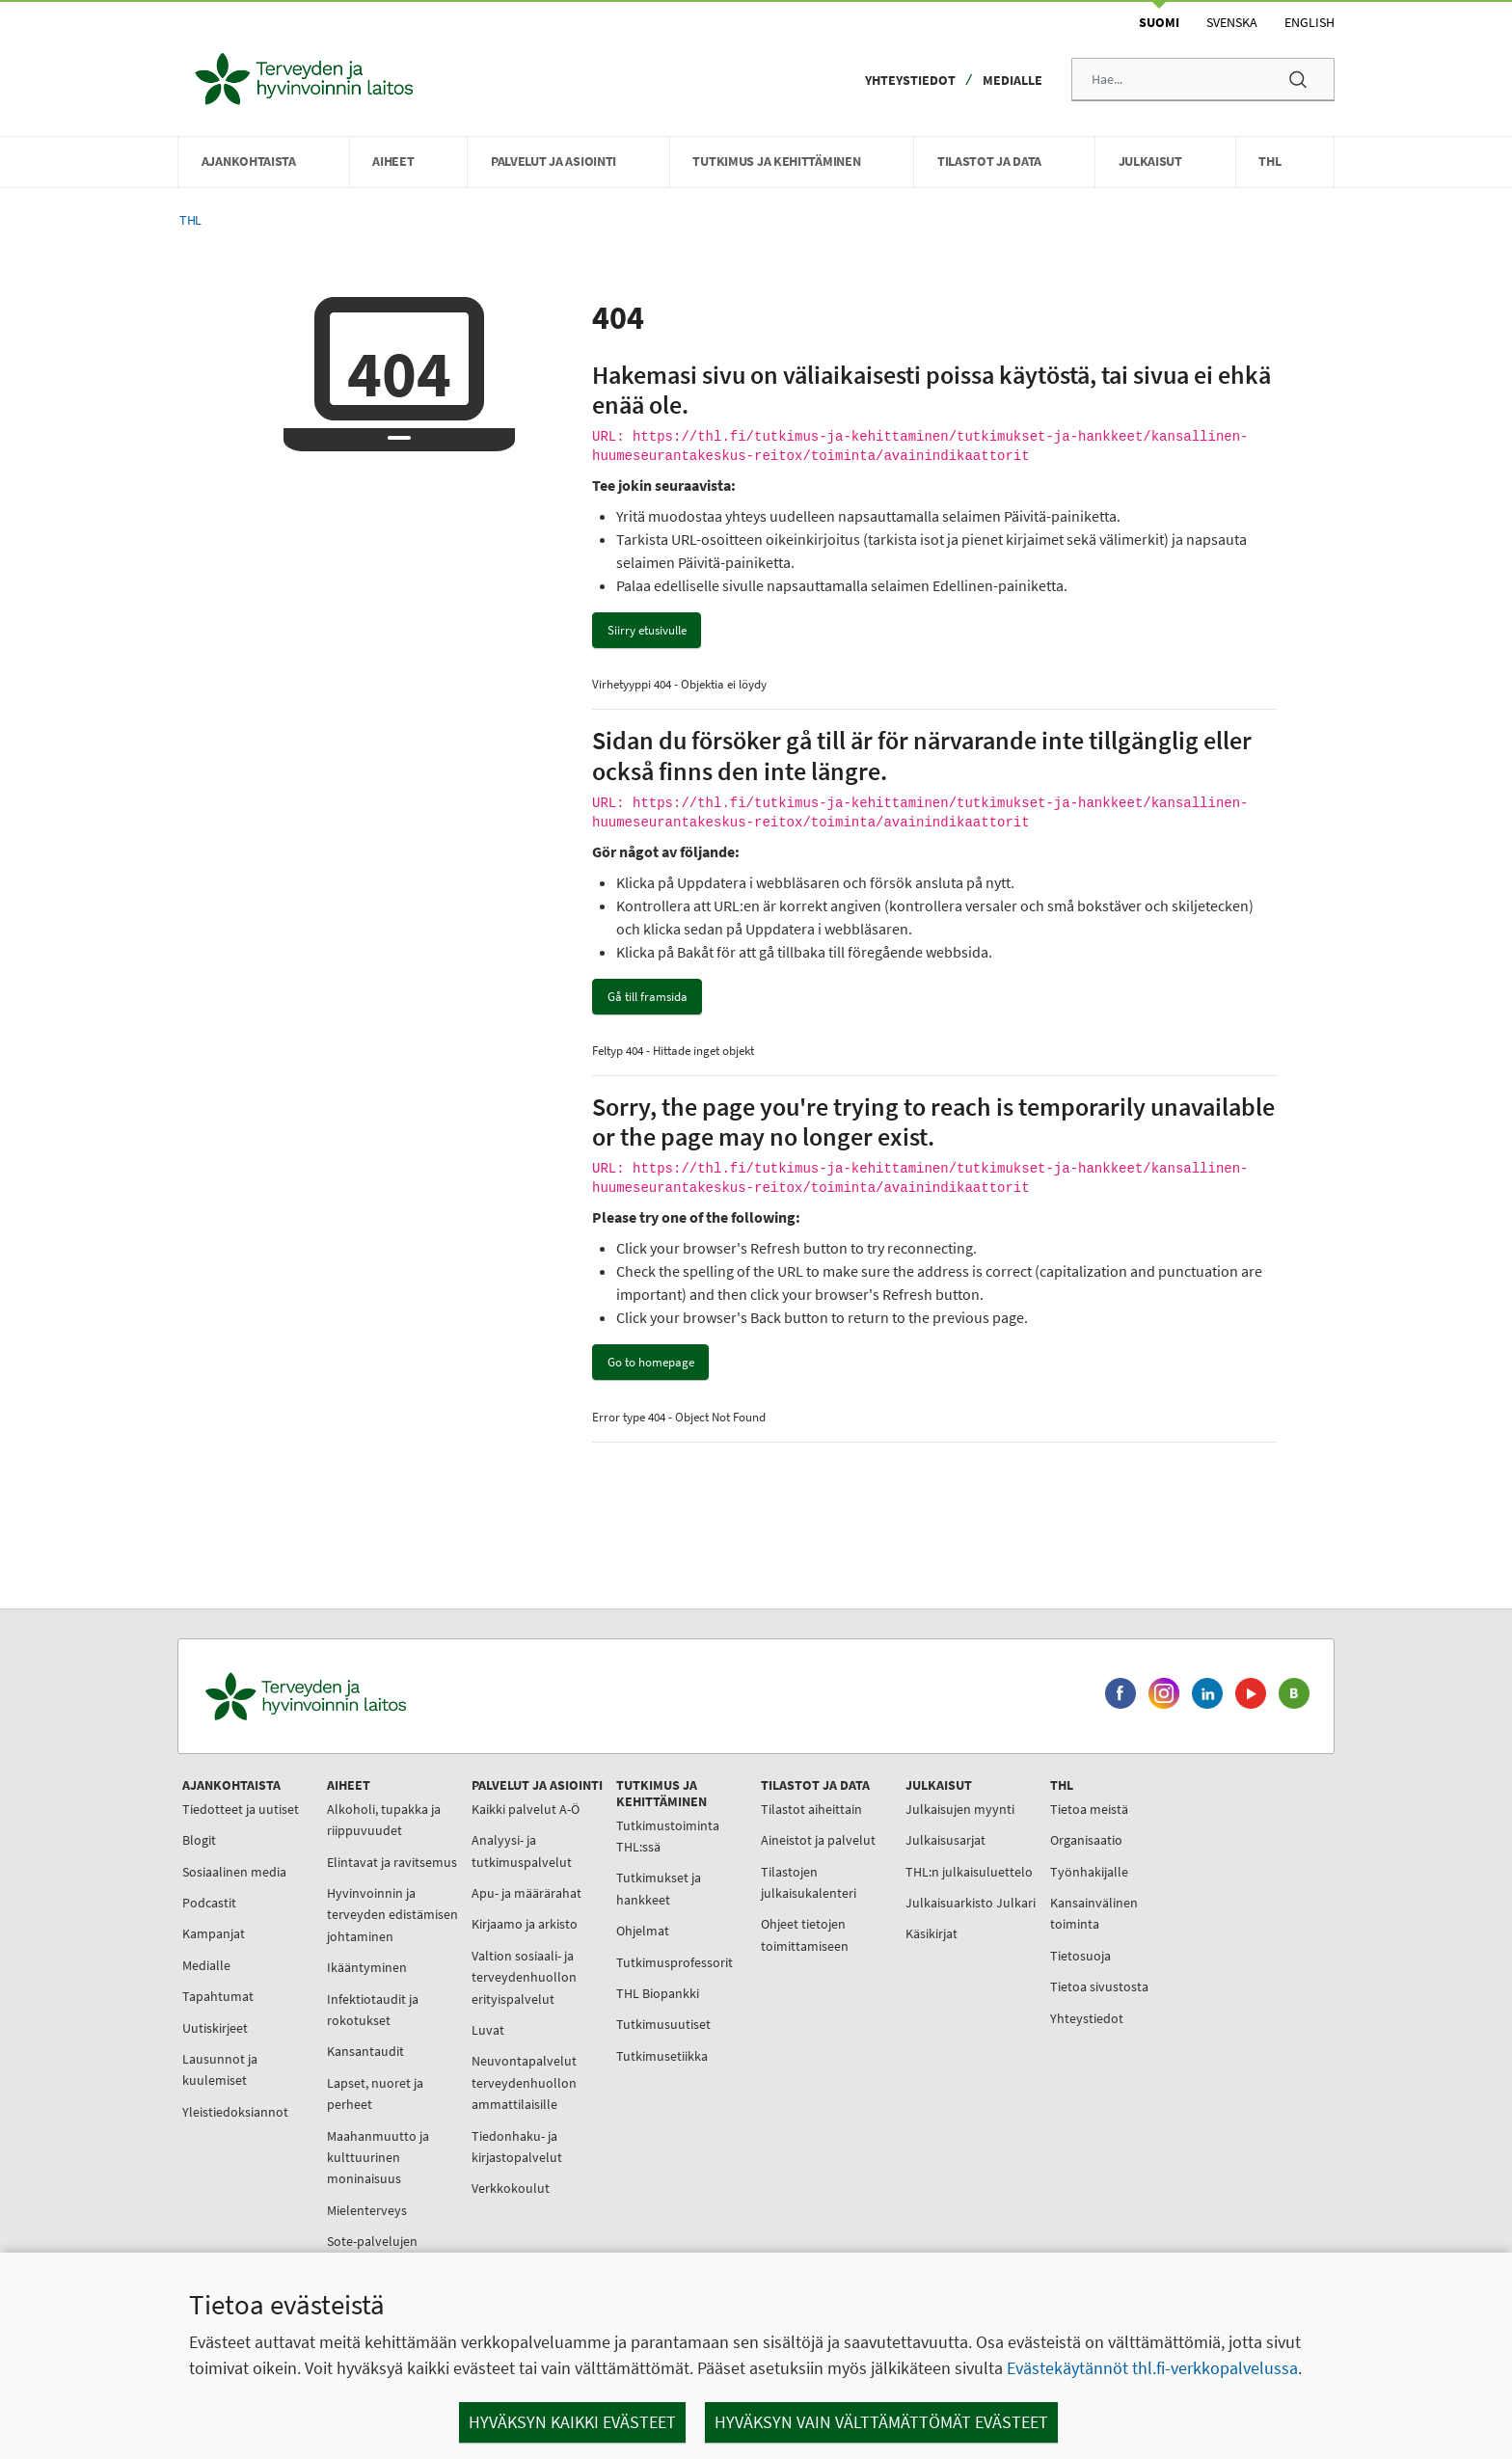 This screenshot has height=2459, width=1512. Describe the element at coordinates (390, 1697) in the screenshot. I see `[Terveyden ja hyvinvoinnin laitos. Siirry etusivulle.]` at that location.